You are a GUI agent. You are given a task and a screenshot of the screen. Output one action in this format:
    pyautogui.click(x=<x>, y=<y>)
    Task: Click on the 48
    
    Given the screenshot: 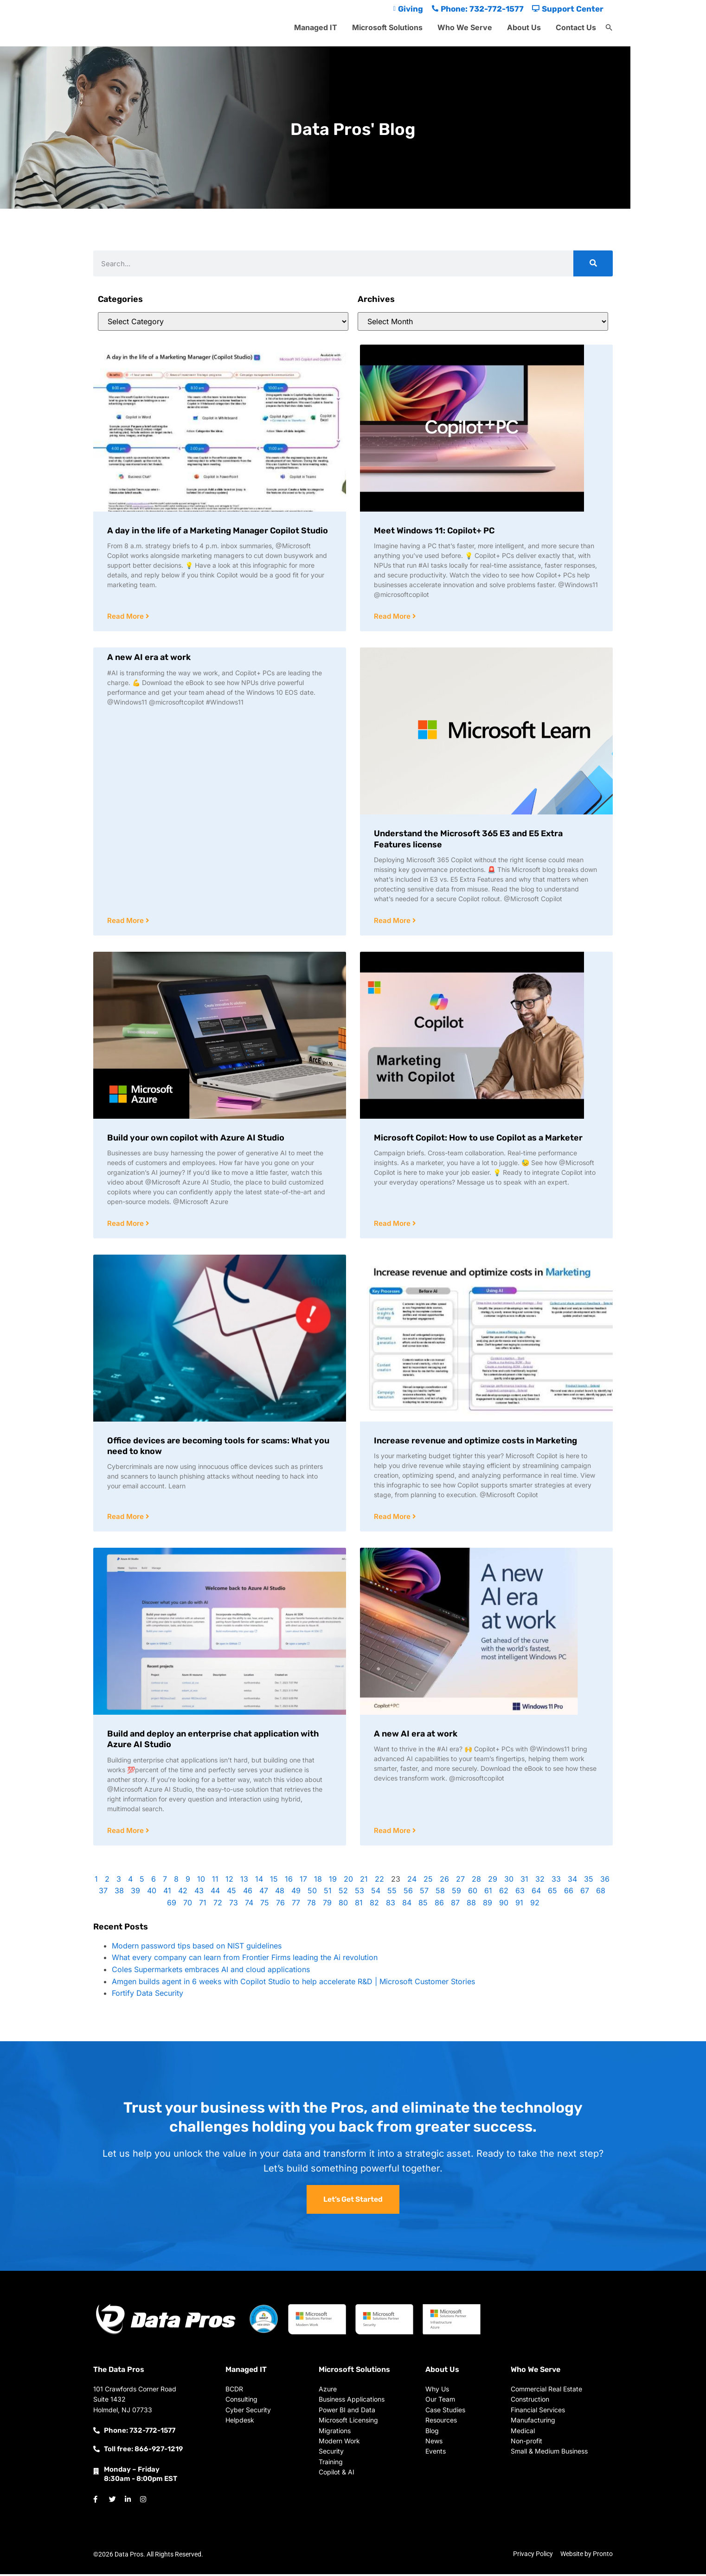 What is the action you would take?
    pyautogui.click(x=279, y=1892)
    